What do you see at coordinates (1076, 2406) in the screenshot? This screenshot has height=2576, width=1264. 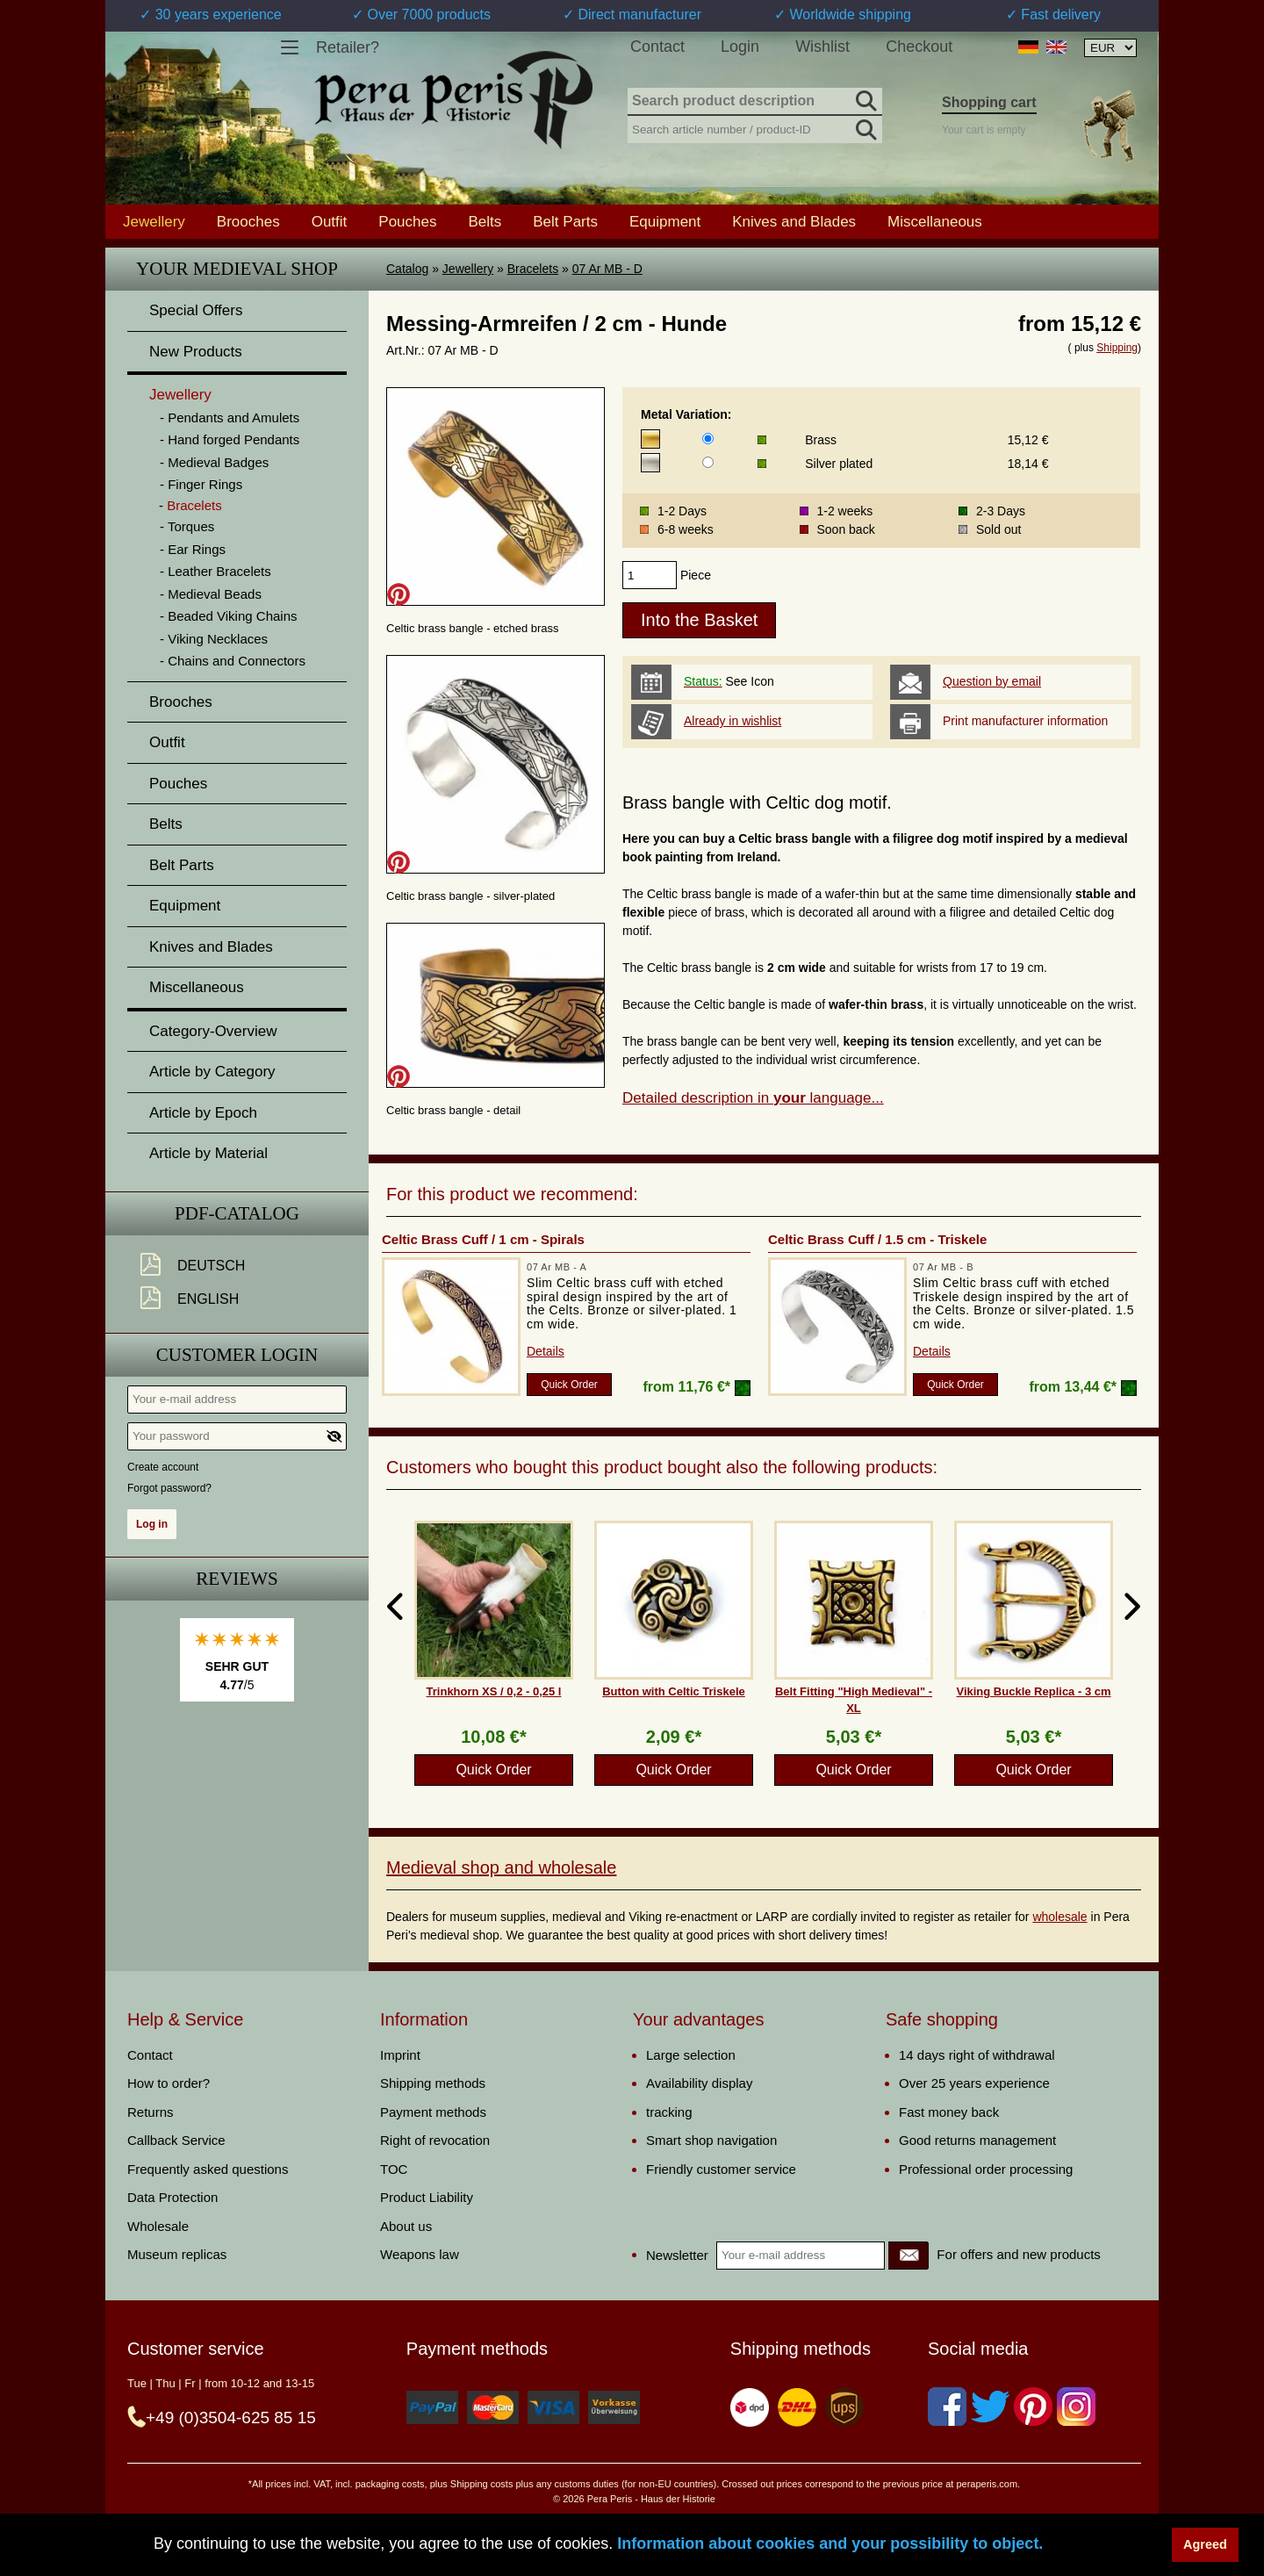 I see `[Instagram]` at bounding box center [1076, 2406].